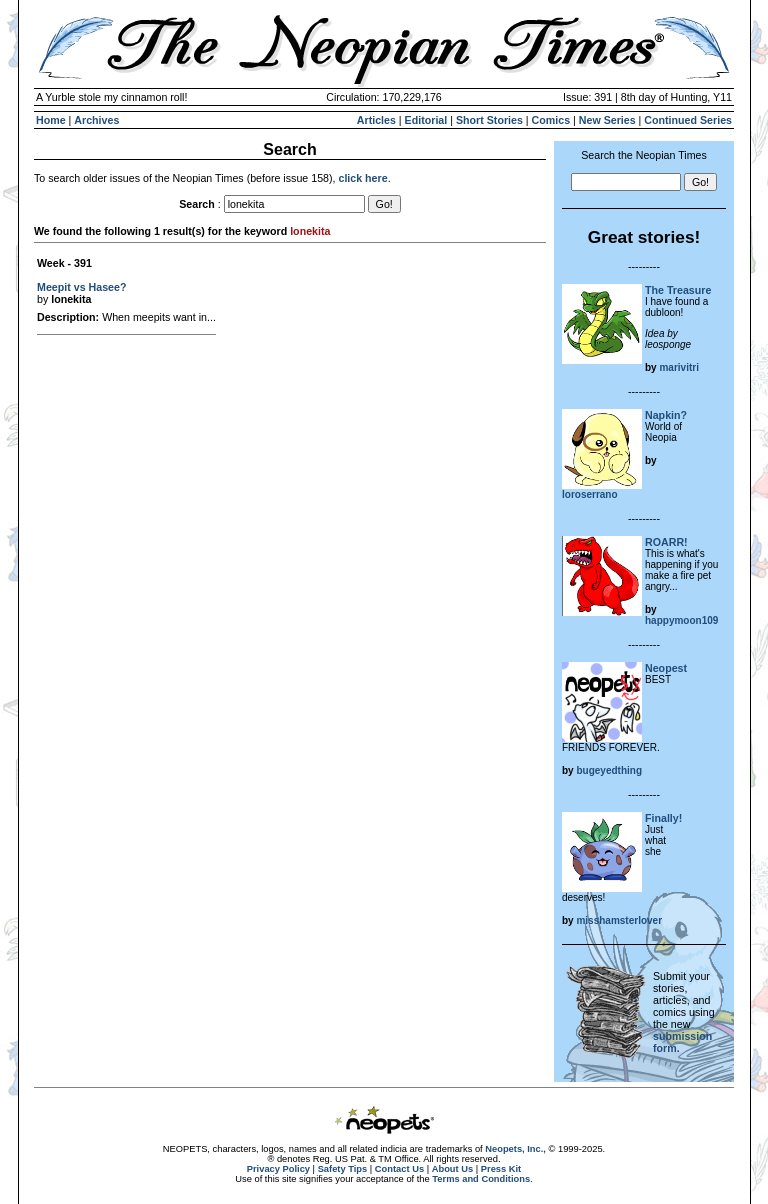 This screenshot has height=1204, width=768. What do you see at coordinates (96, 120) in the screenshot?
I see `Archives` at bounding box center [96, 120].